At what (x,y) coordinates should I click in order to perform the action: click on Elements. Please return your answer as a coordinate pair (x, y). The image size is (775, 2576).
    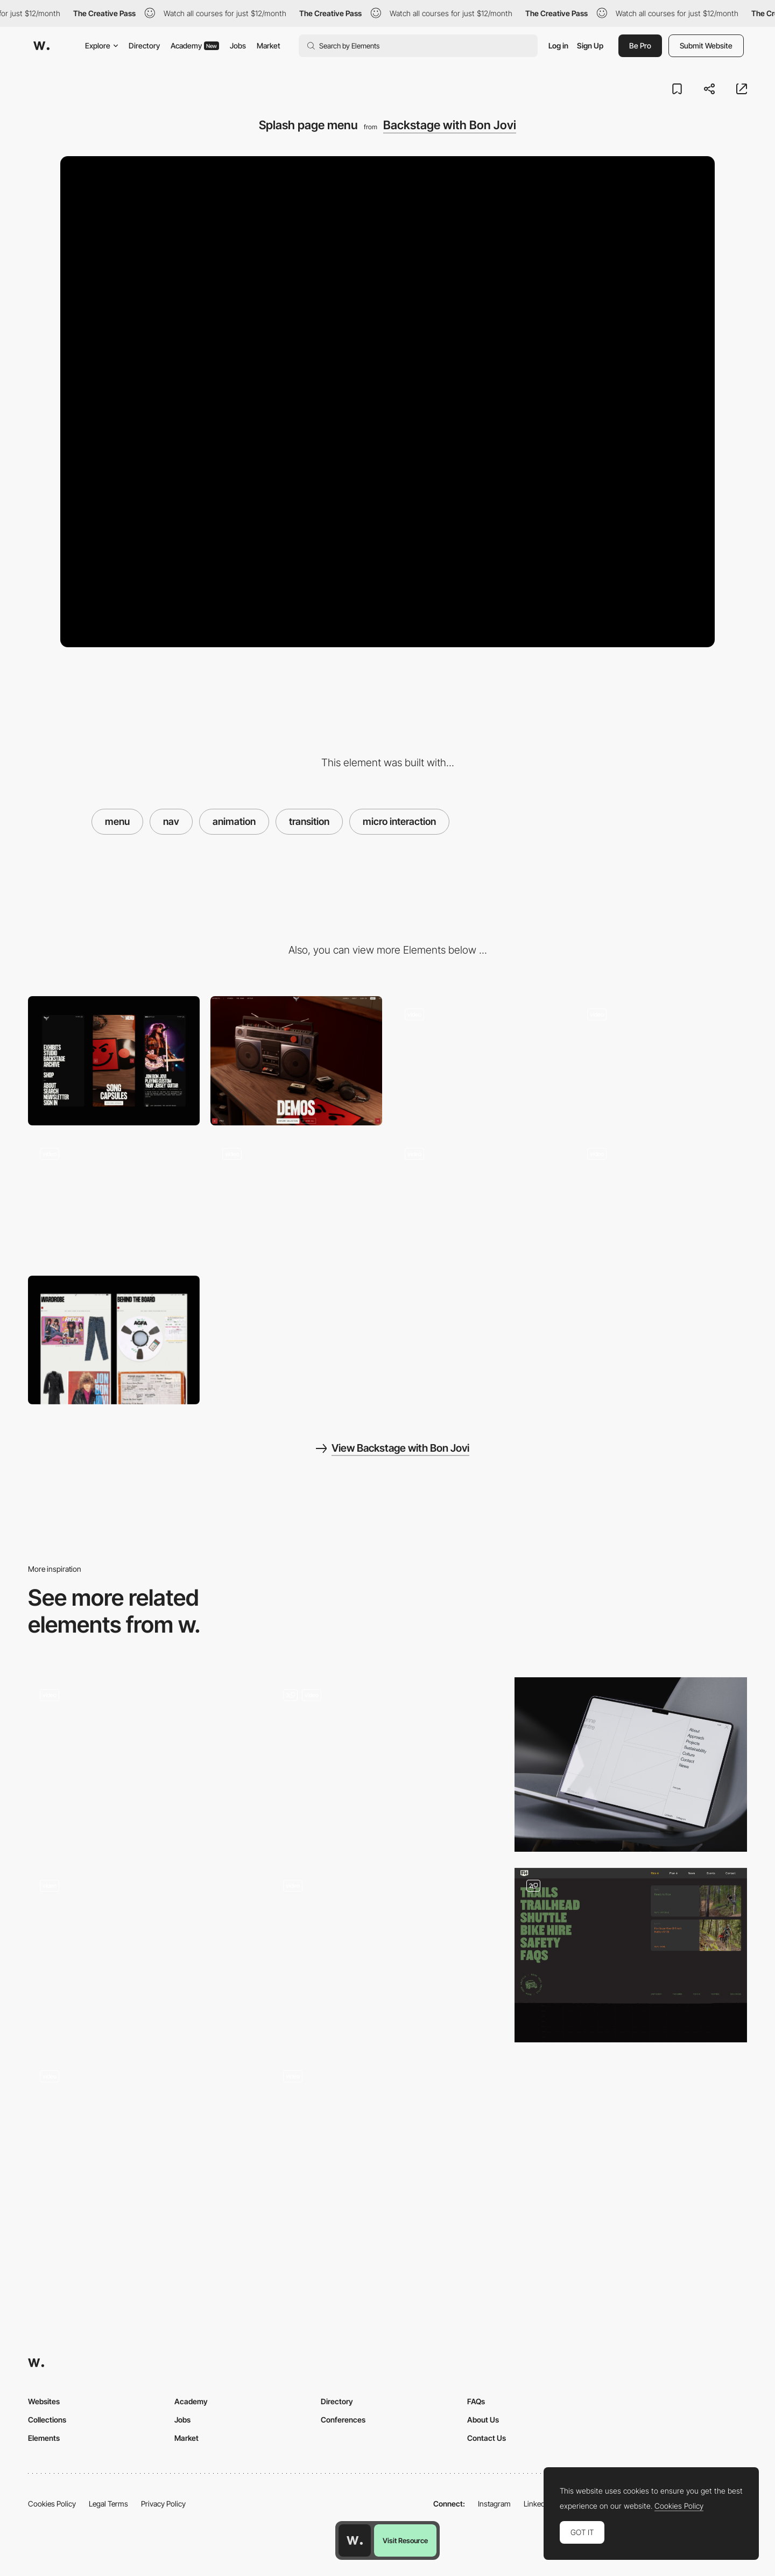
    Looking at the image, I should click on (44, 2437).